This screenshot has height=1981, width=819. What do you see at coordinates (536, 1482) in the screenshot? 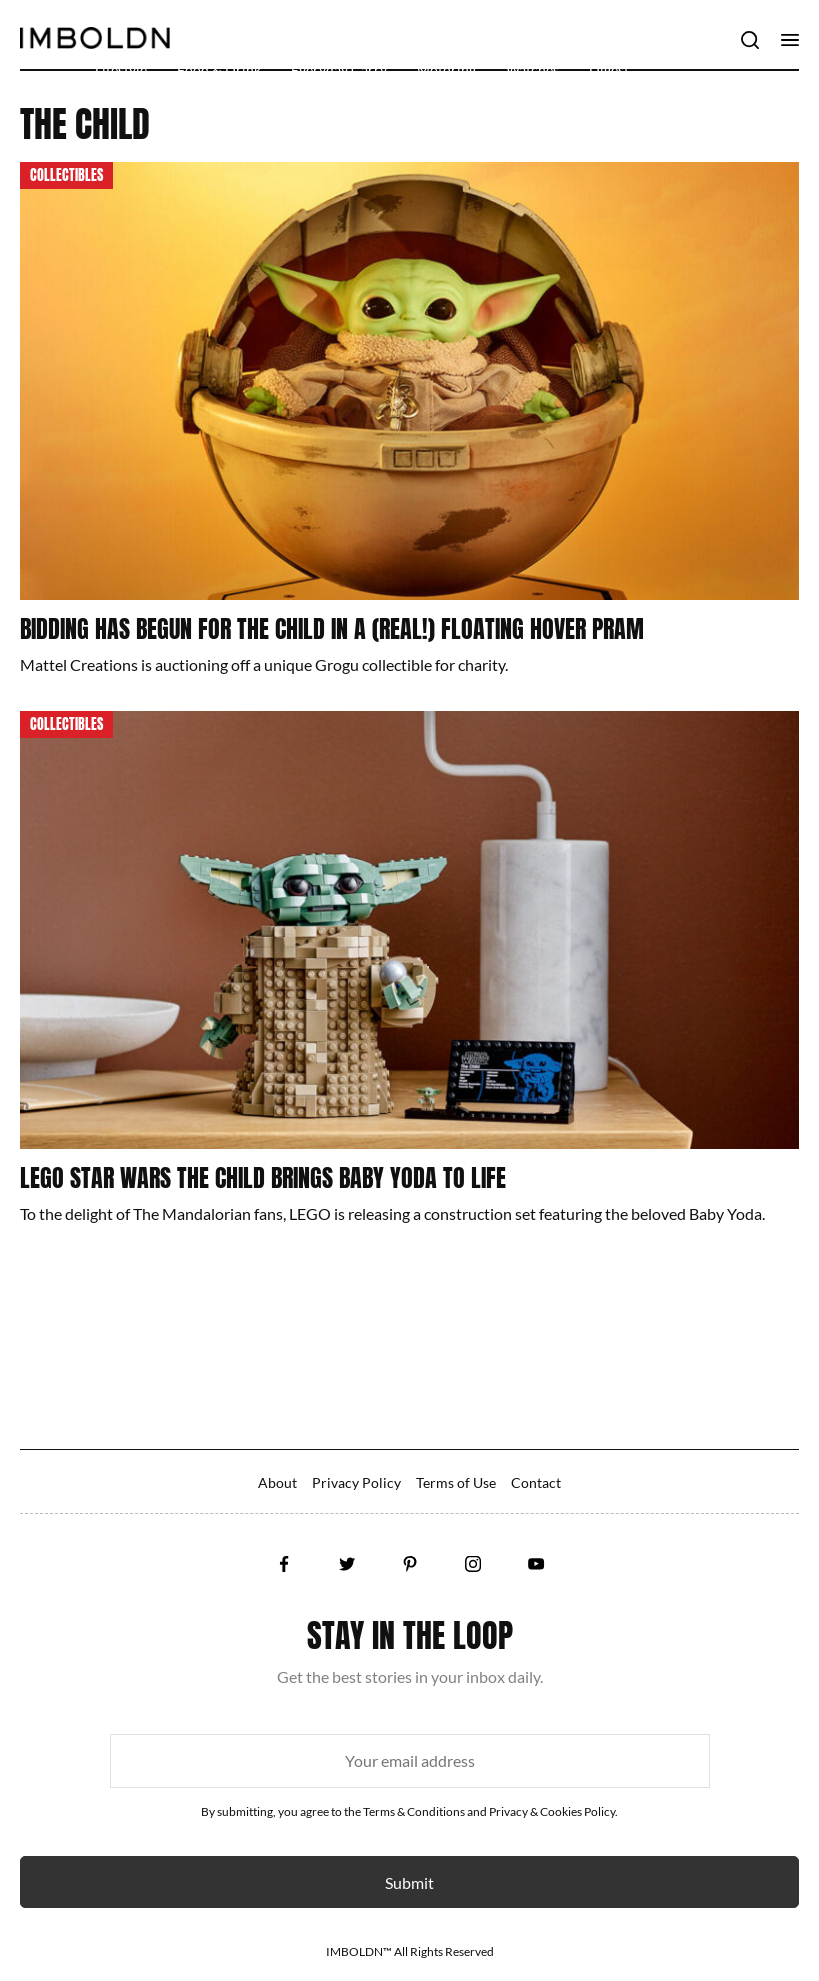
I see `Contact` at bounding box center [536, 1482].